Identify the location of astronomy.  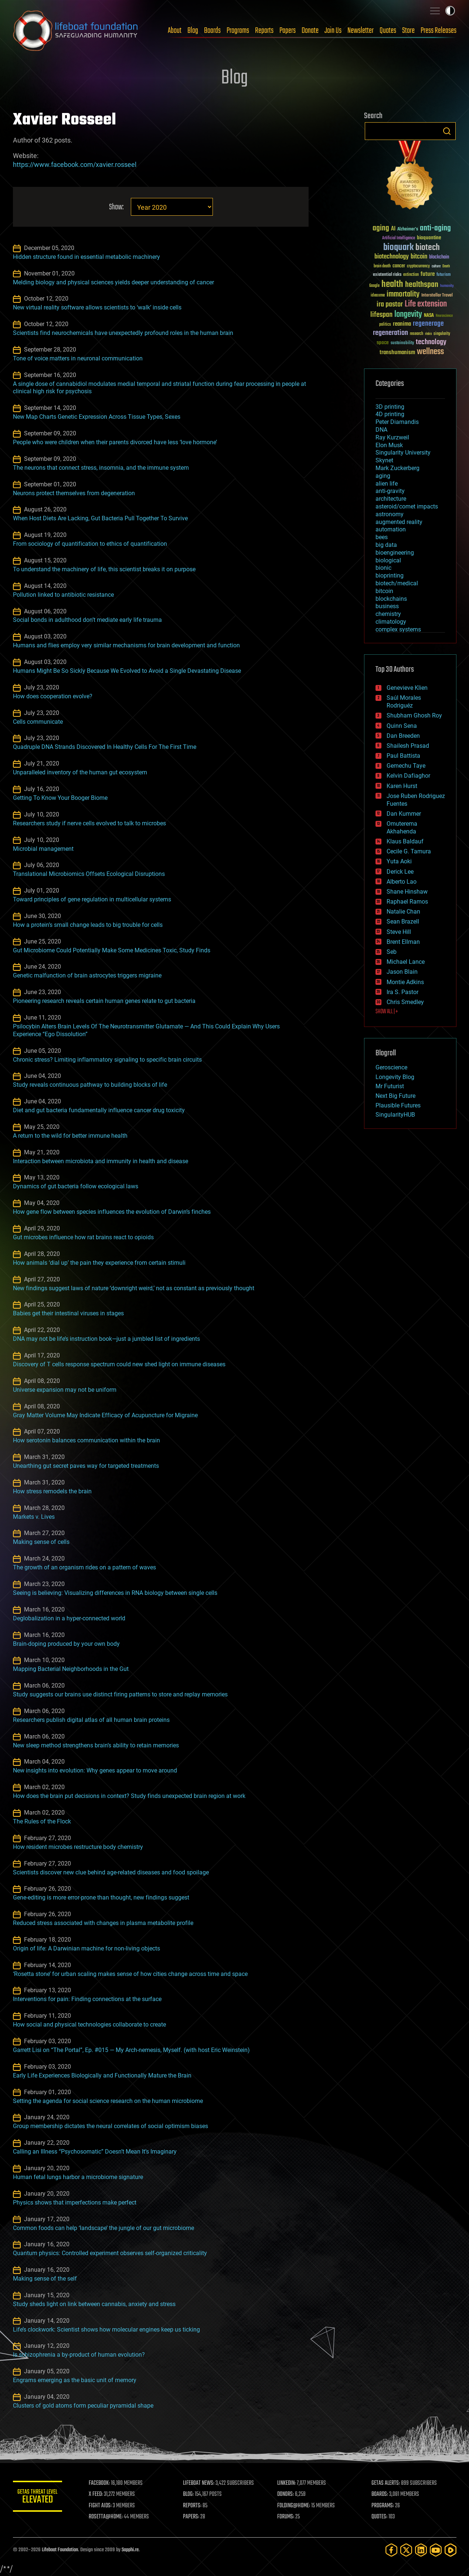
(389, 514).